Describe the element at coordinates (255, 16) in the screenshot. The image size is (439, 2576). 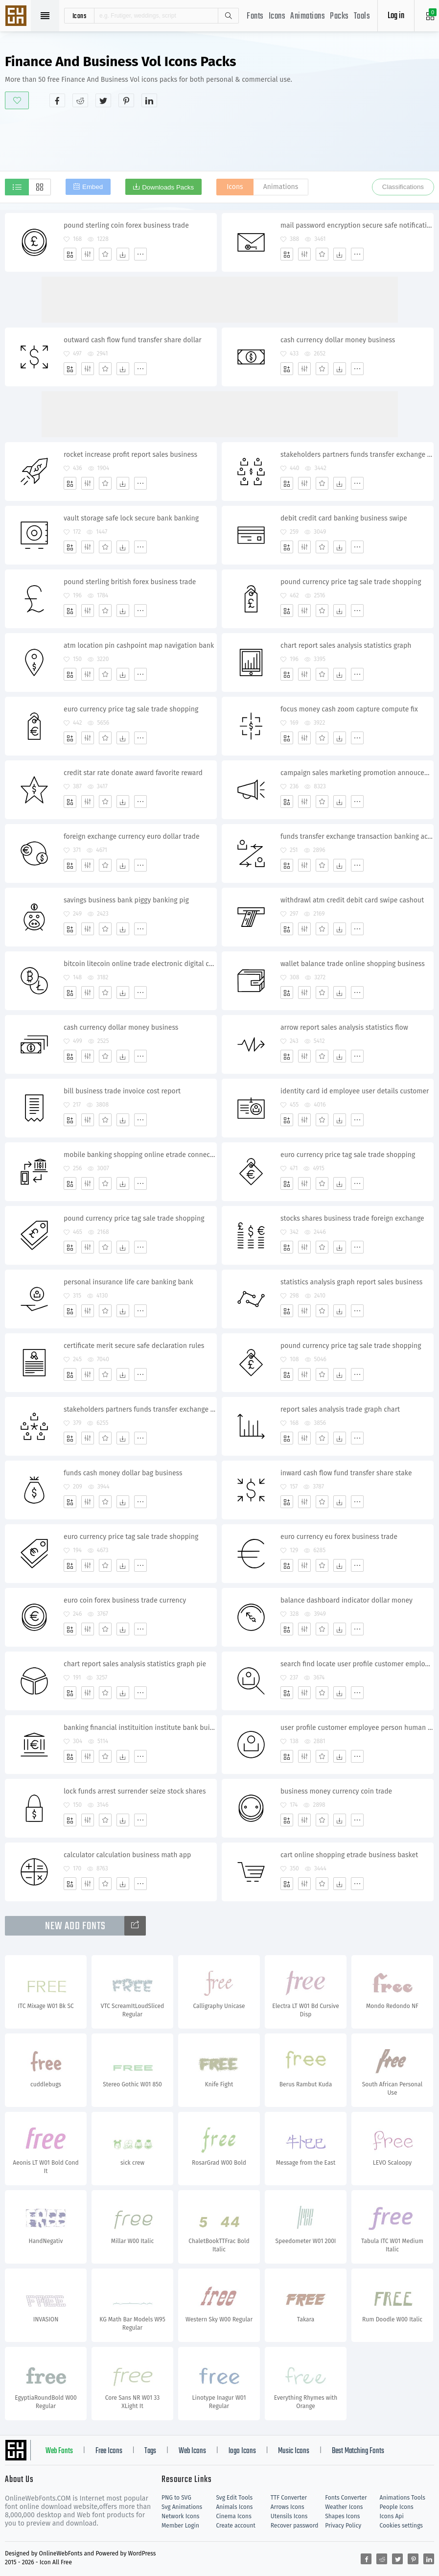
I see `Fonts` at that location.